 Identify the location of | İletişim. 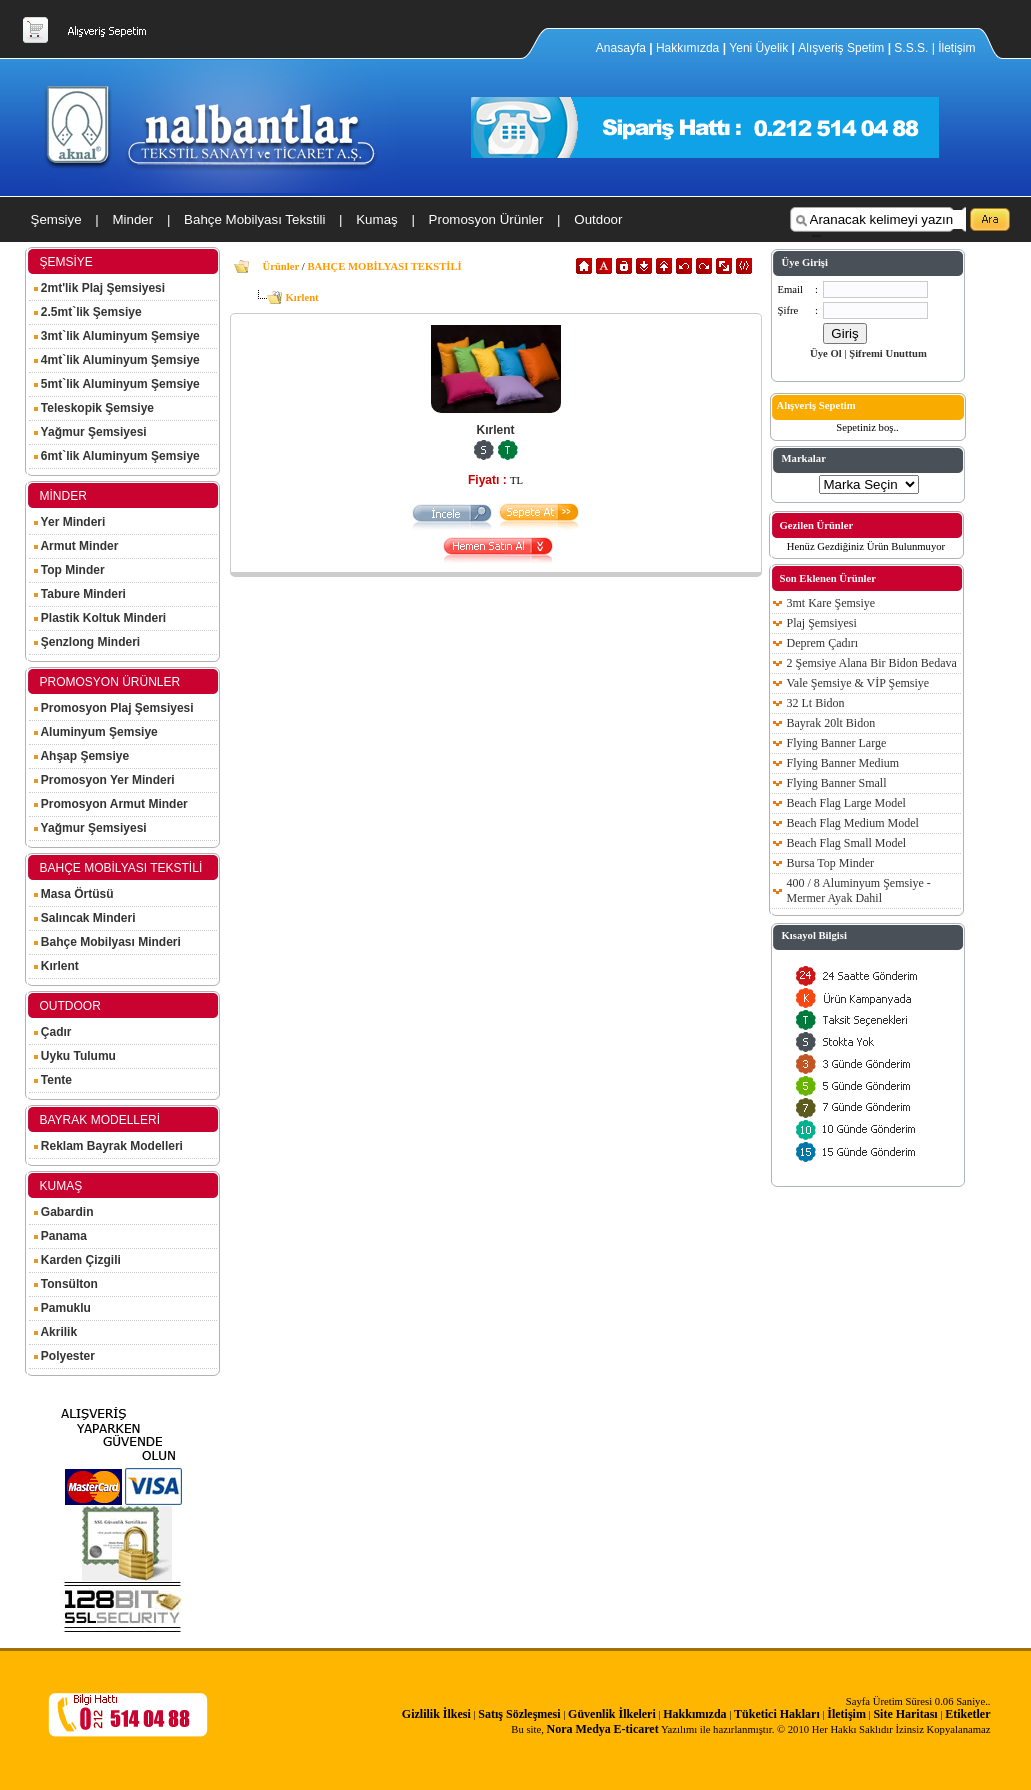
(954, 48).